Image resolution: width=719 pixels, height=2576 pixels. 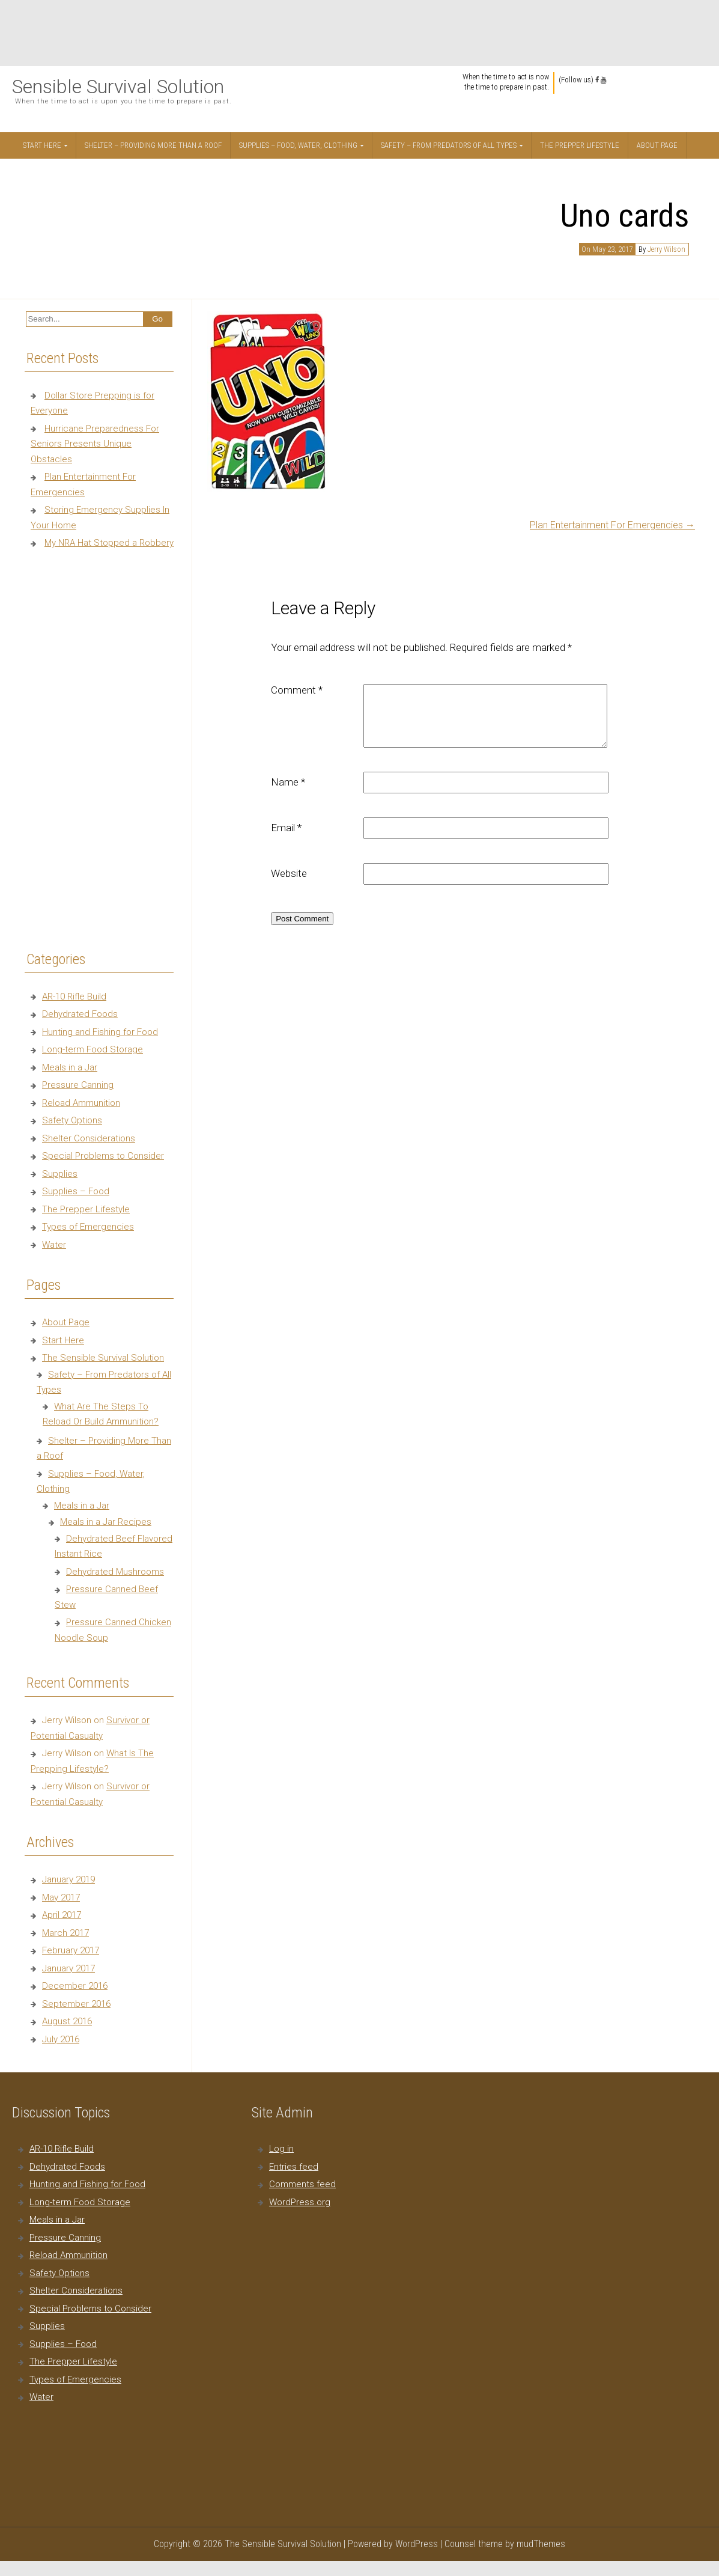 I want to click on Water, so click(x=54, y=1244).